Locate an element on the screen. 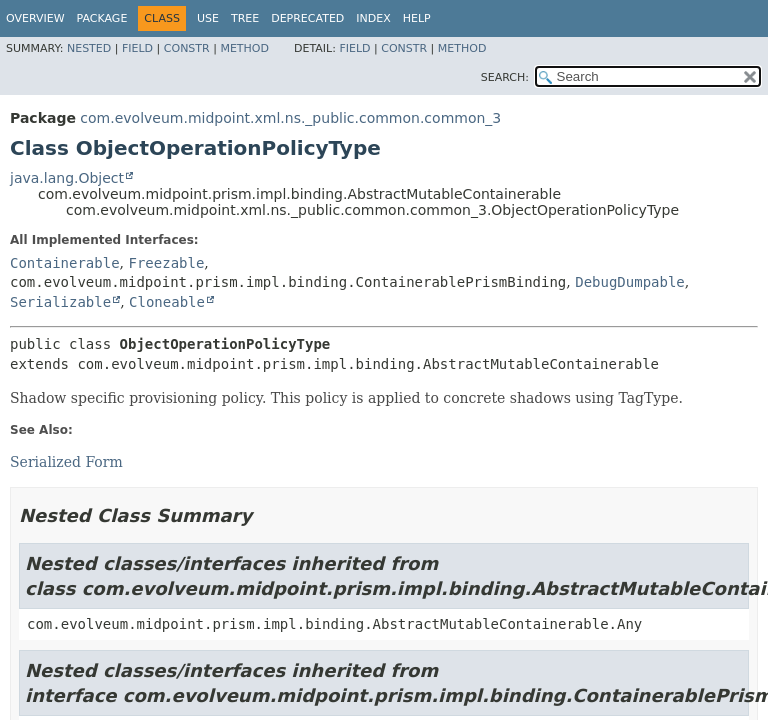 The width and height of the screenshot is (768, 720). Help is located at coordinates (417, 18).